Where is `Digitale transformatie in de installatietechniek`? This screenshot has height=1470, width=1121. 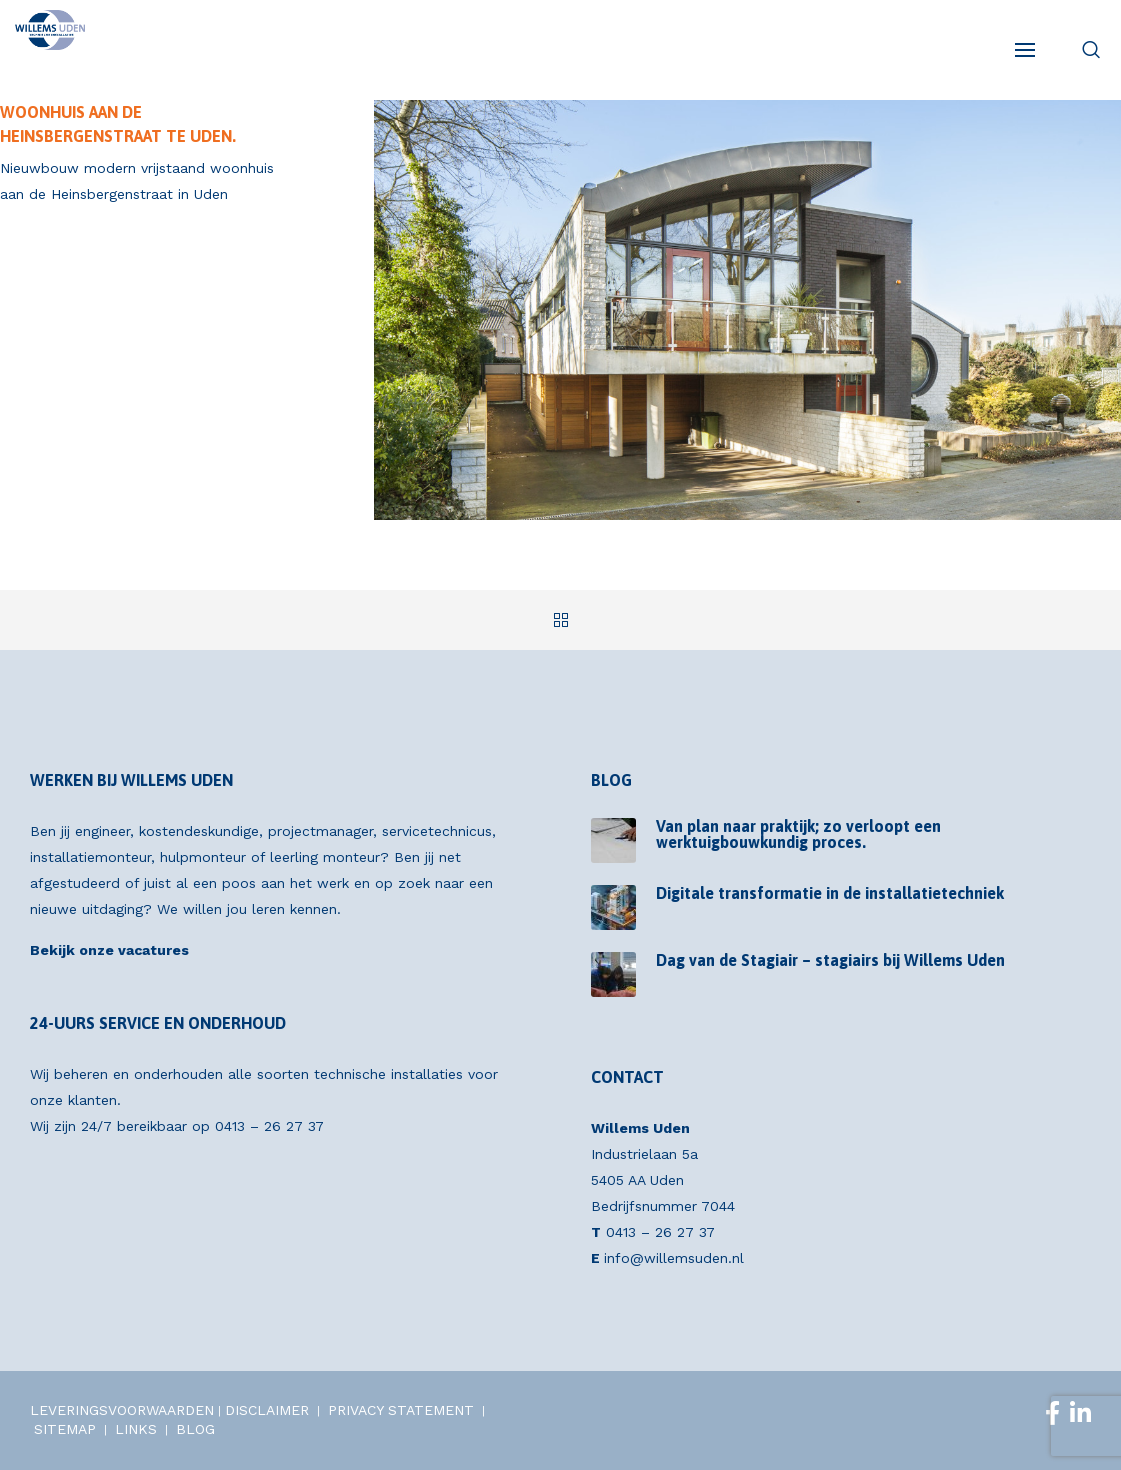
Digitale transformatie in de installatietechniek is located at coordinates (830, 893).